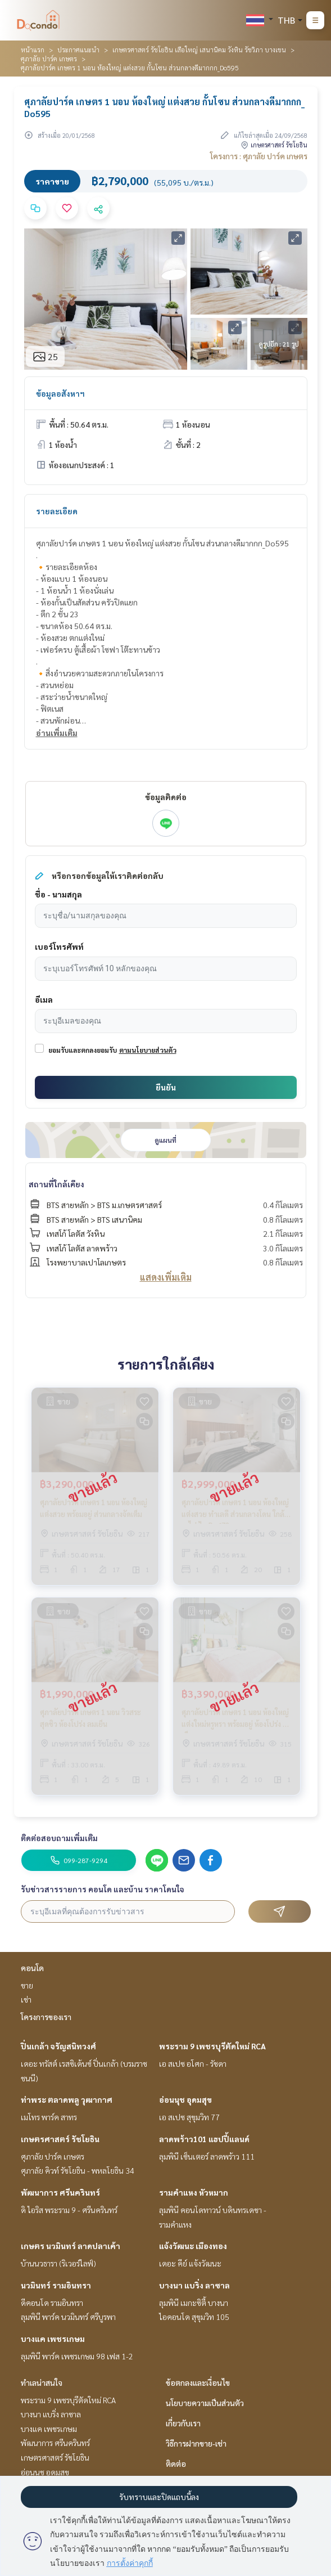 This screenshot has width=331, height=2576. What do you see at coordinates (59, 1838) in the screenshot?
I see `ติดต่อสอบถามเพิ่มเติม` at bounding box center [59, 1838].